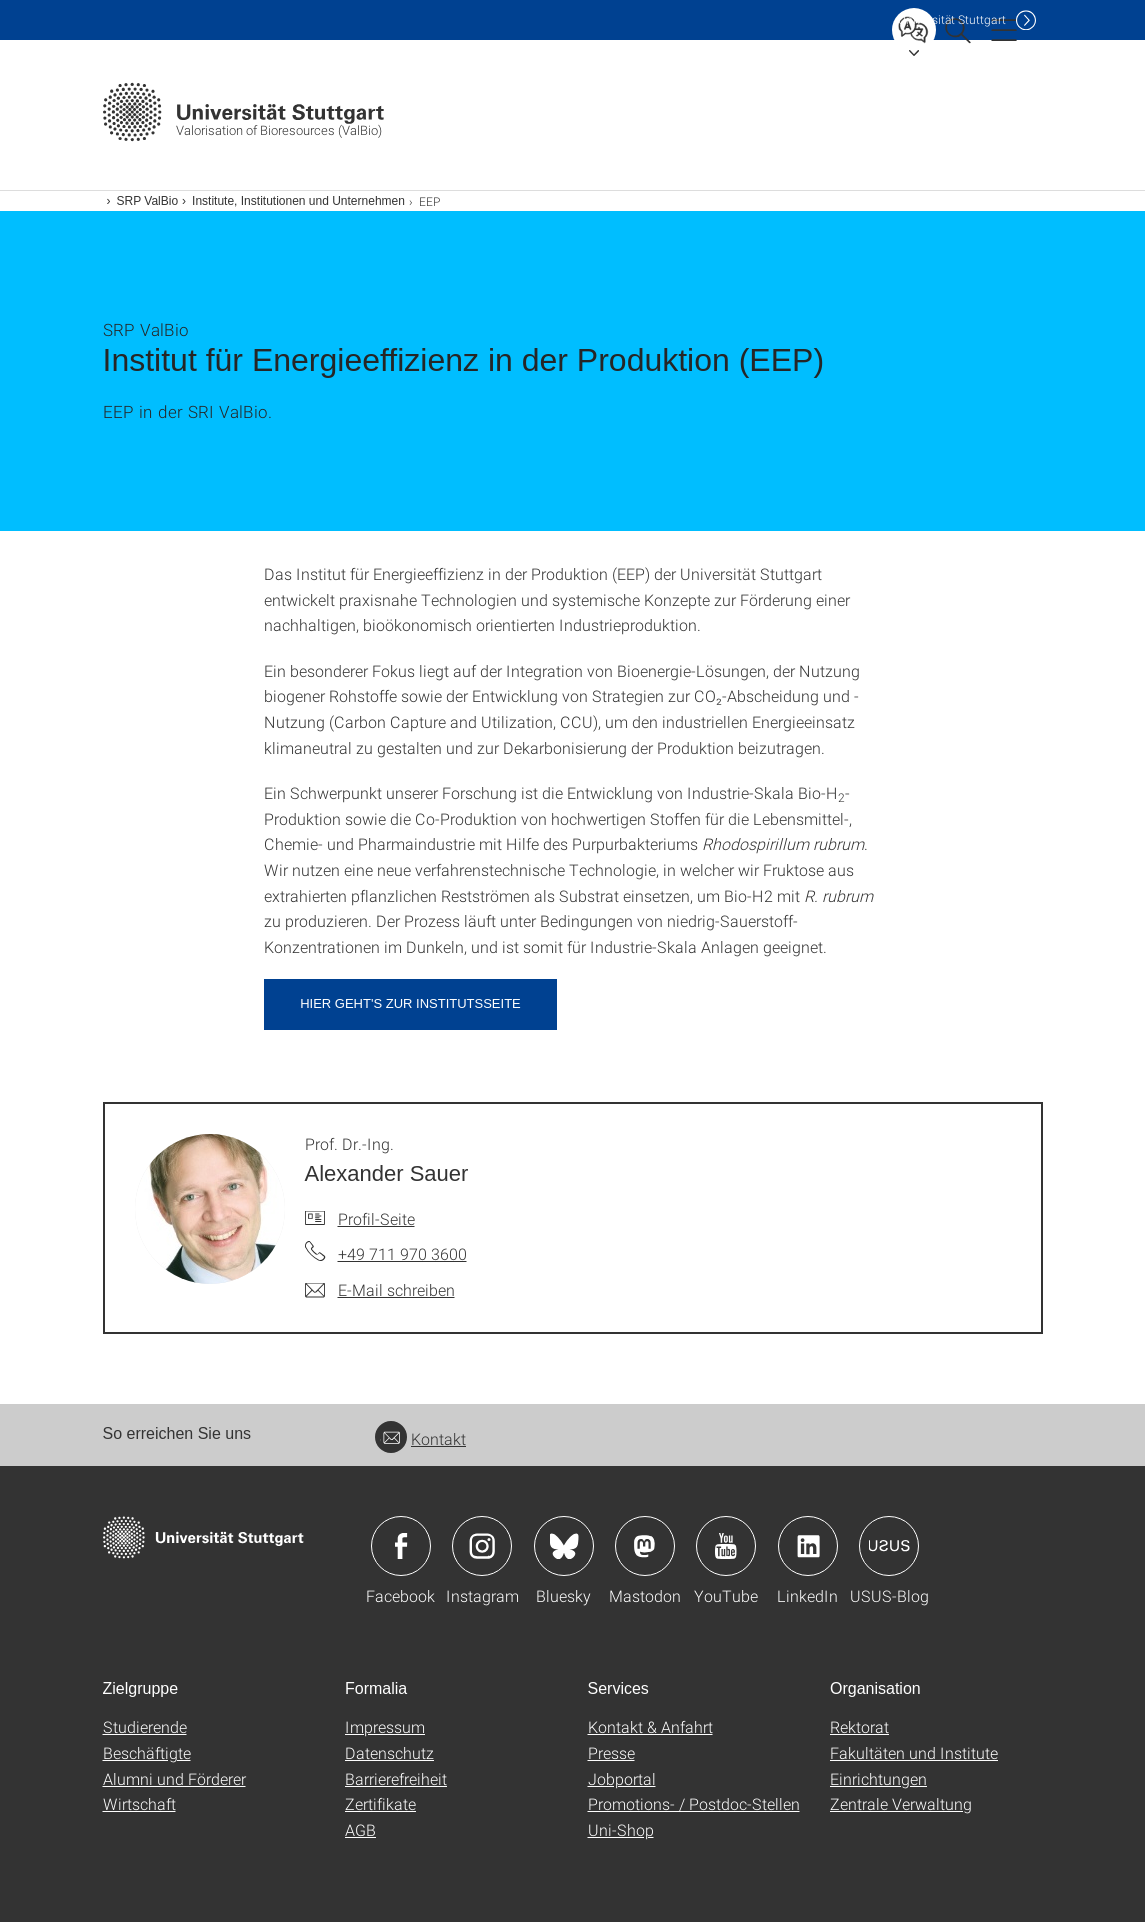  Describe the element at coordinates (952, 19) in the screenshot. I see `Uni` at that location.